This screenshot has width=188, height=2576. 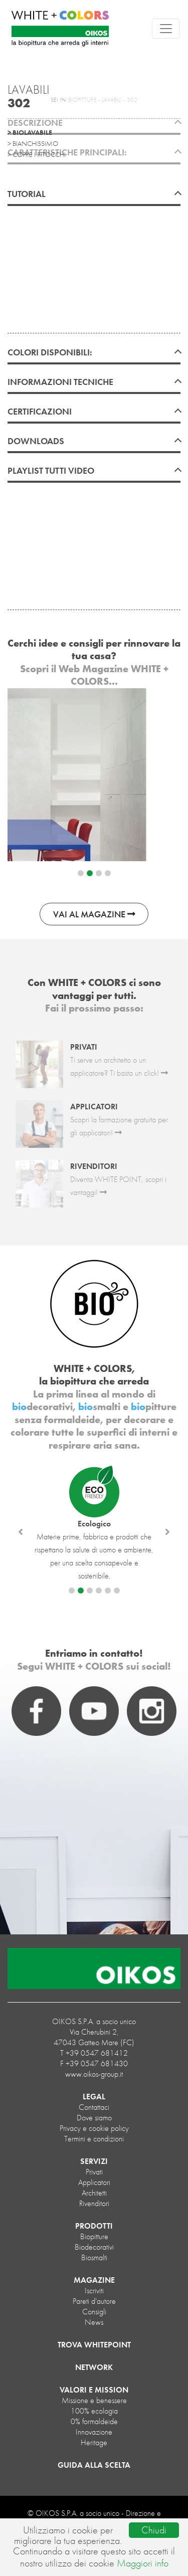 What do you see at coordinates (94, 2236) in the screenshot?
I see `biopitture` at bounding box center [94, 2236].